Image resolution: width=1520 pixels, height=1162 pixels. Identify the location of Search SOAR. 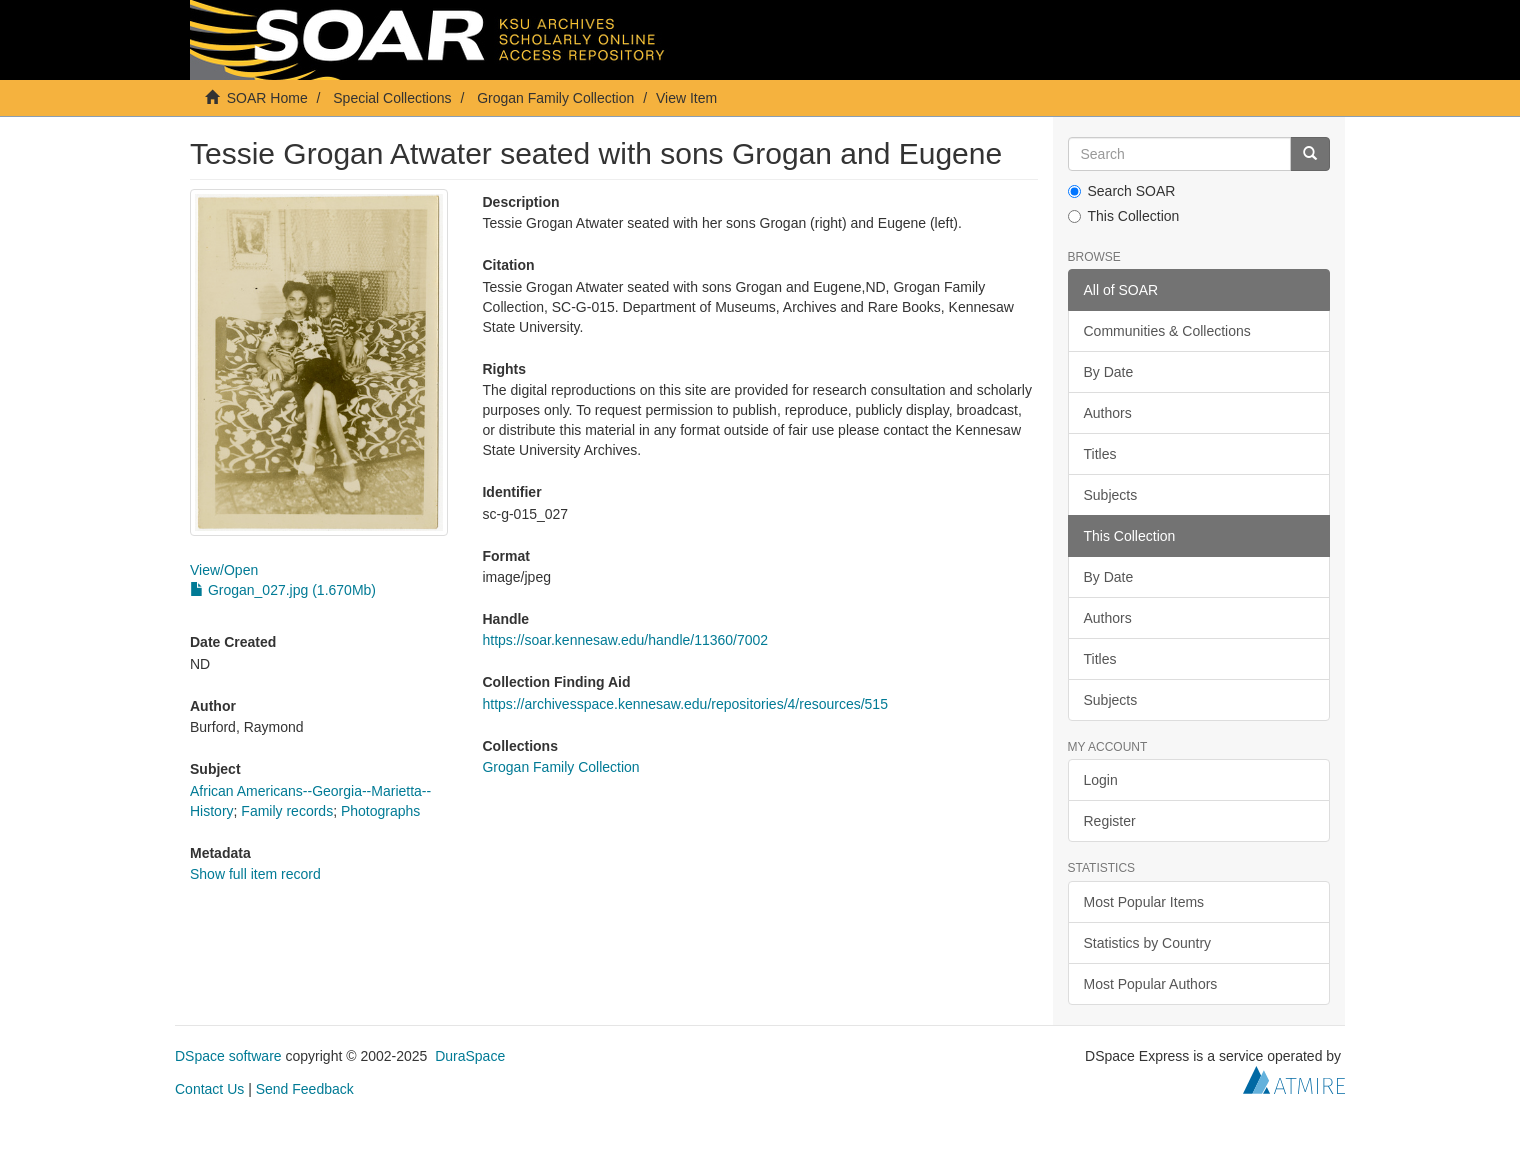
(1122, 191).